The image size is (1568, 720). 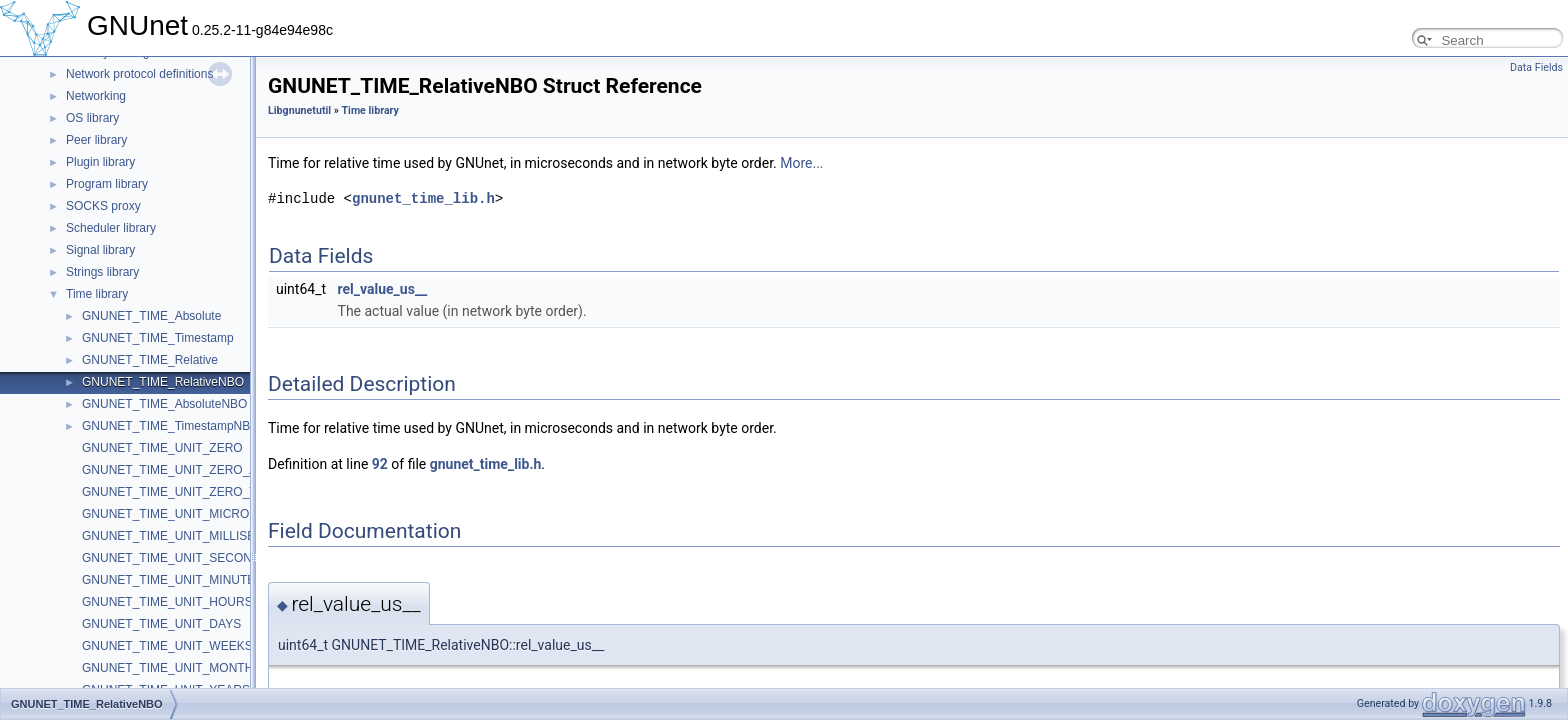 What do you see at coordinates (151, 316) in the screenshot?
I see `GNUNET_TIME_Absolute` at bounding box center [151, 316].